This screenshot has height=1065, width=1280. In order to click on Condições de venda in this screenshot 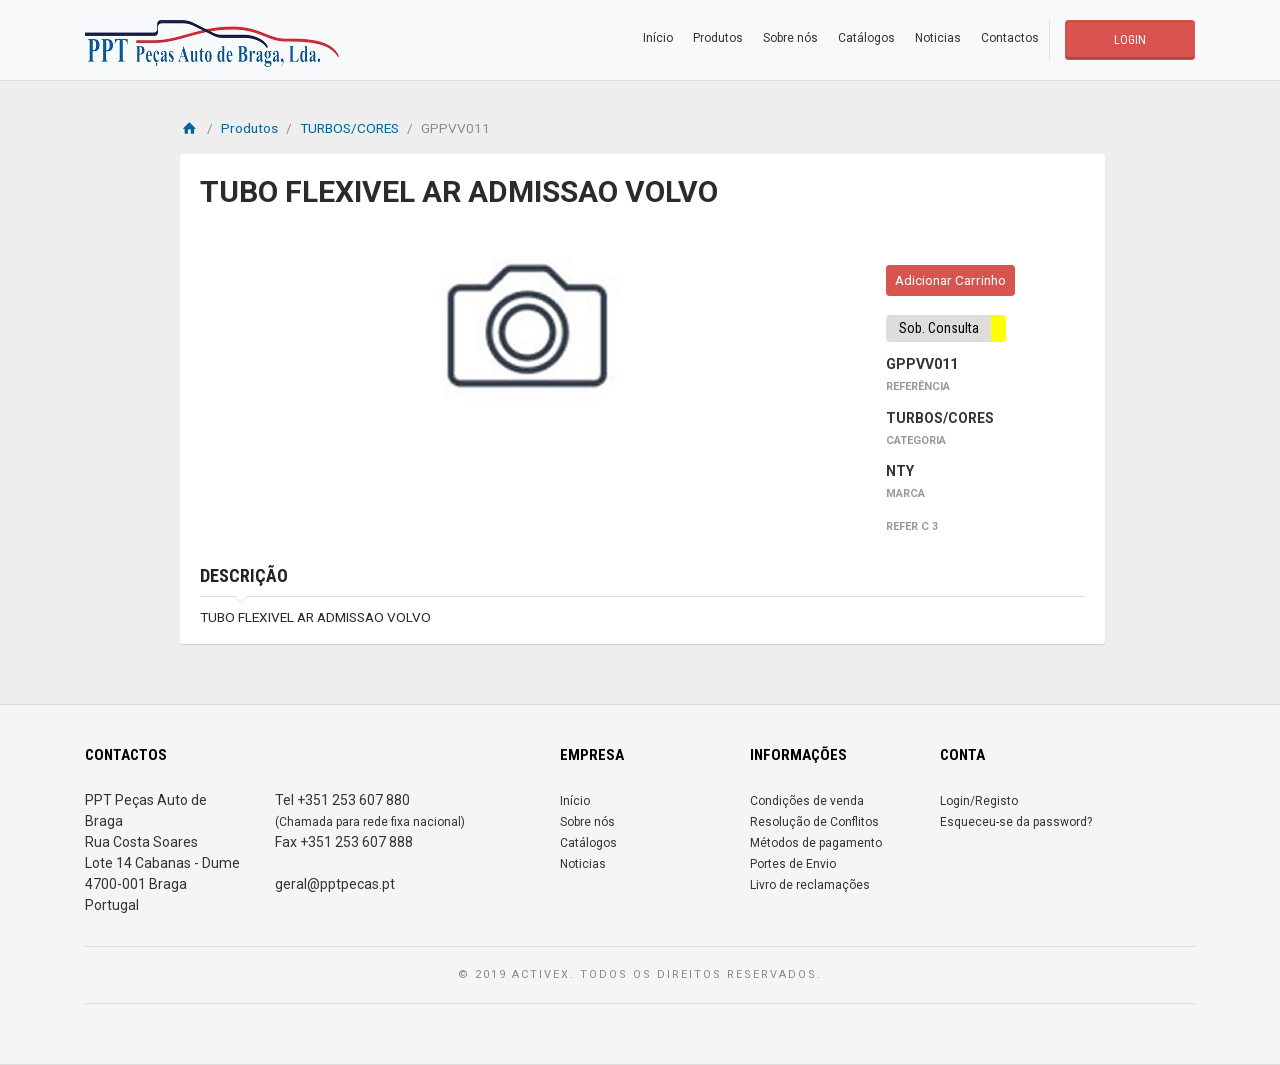, I will do `click(807, 801)`.